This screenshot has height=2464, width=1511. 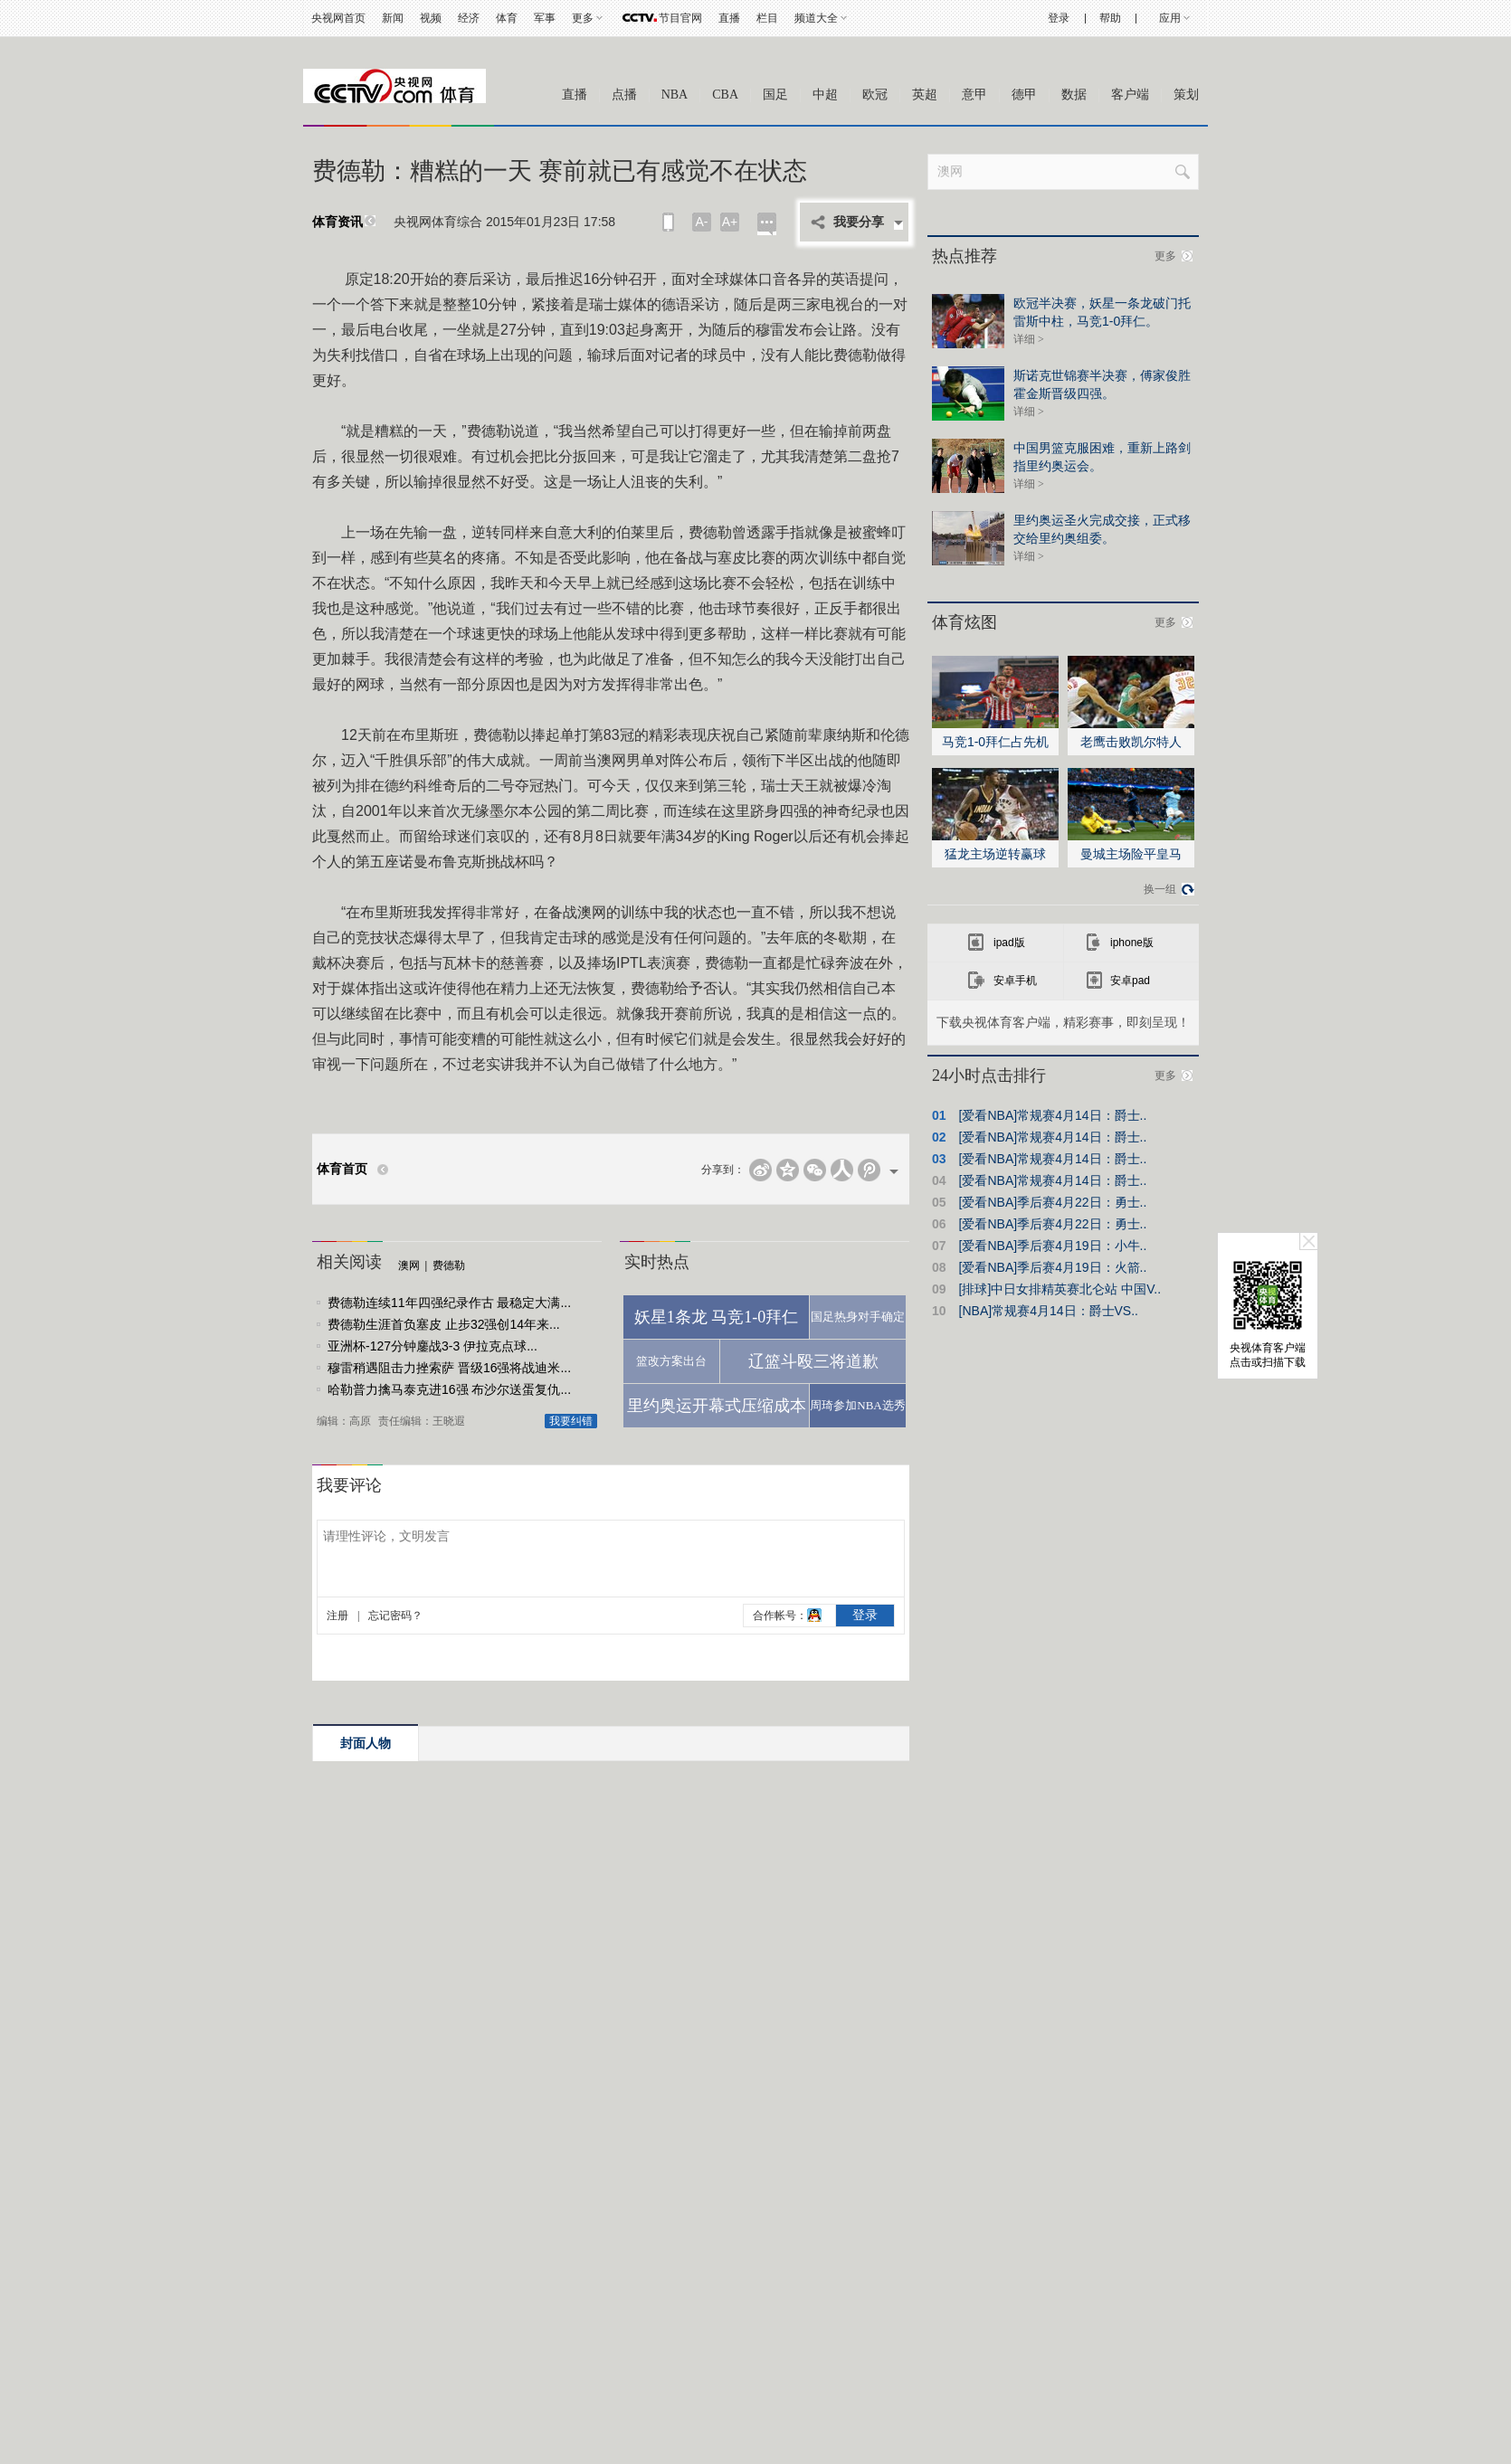 I want to click on [爱看NBA]季后赛4月19日：火箭.., so click(x=1053, y=1267).